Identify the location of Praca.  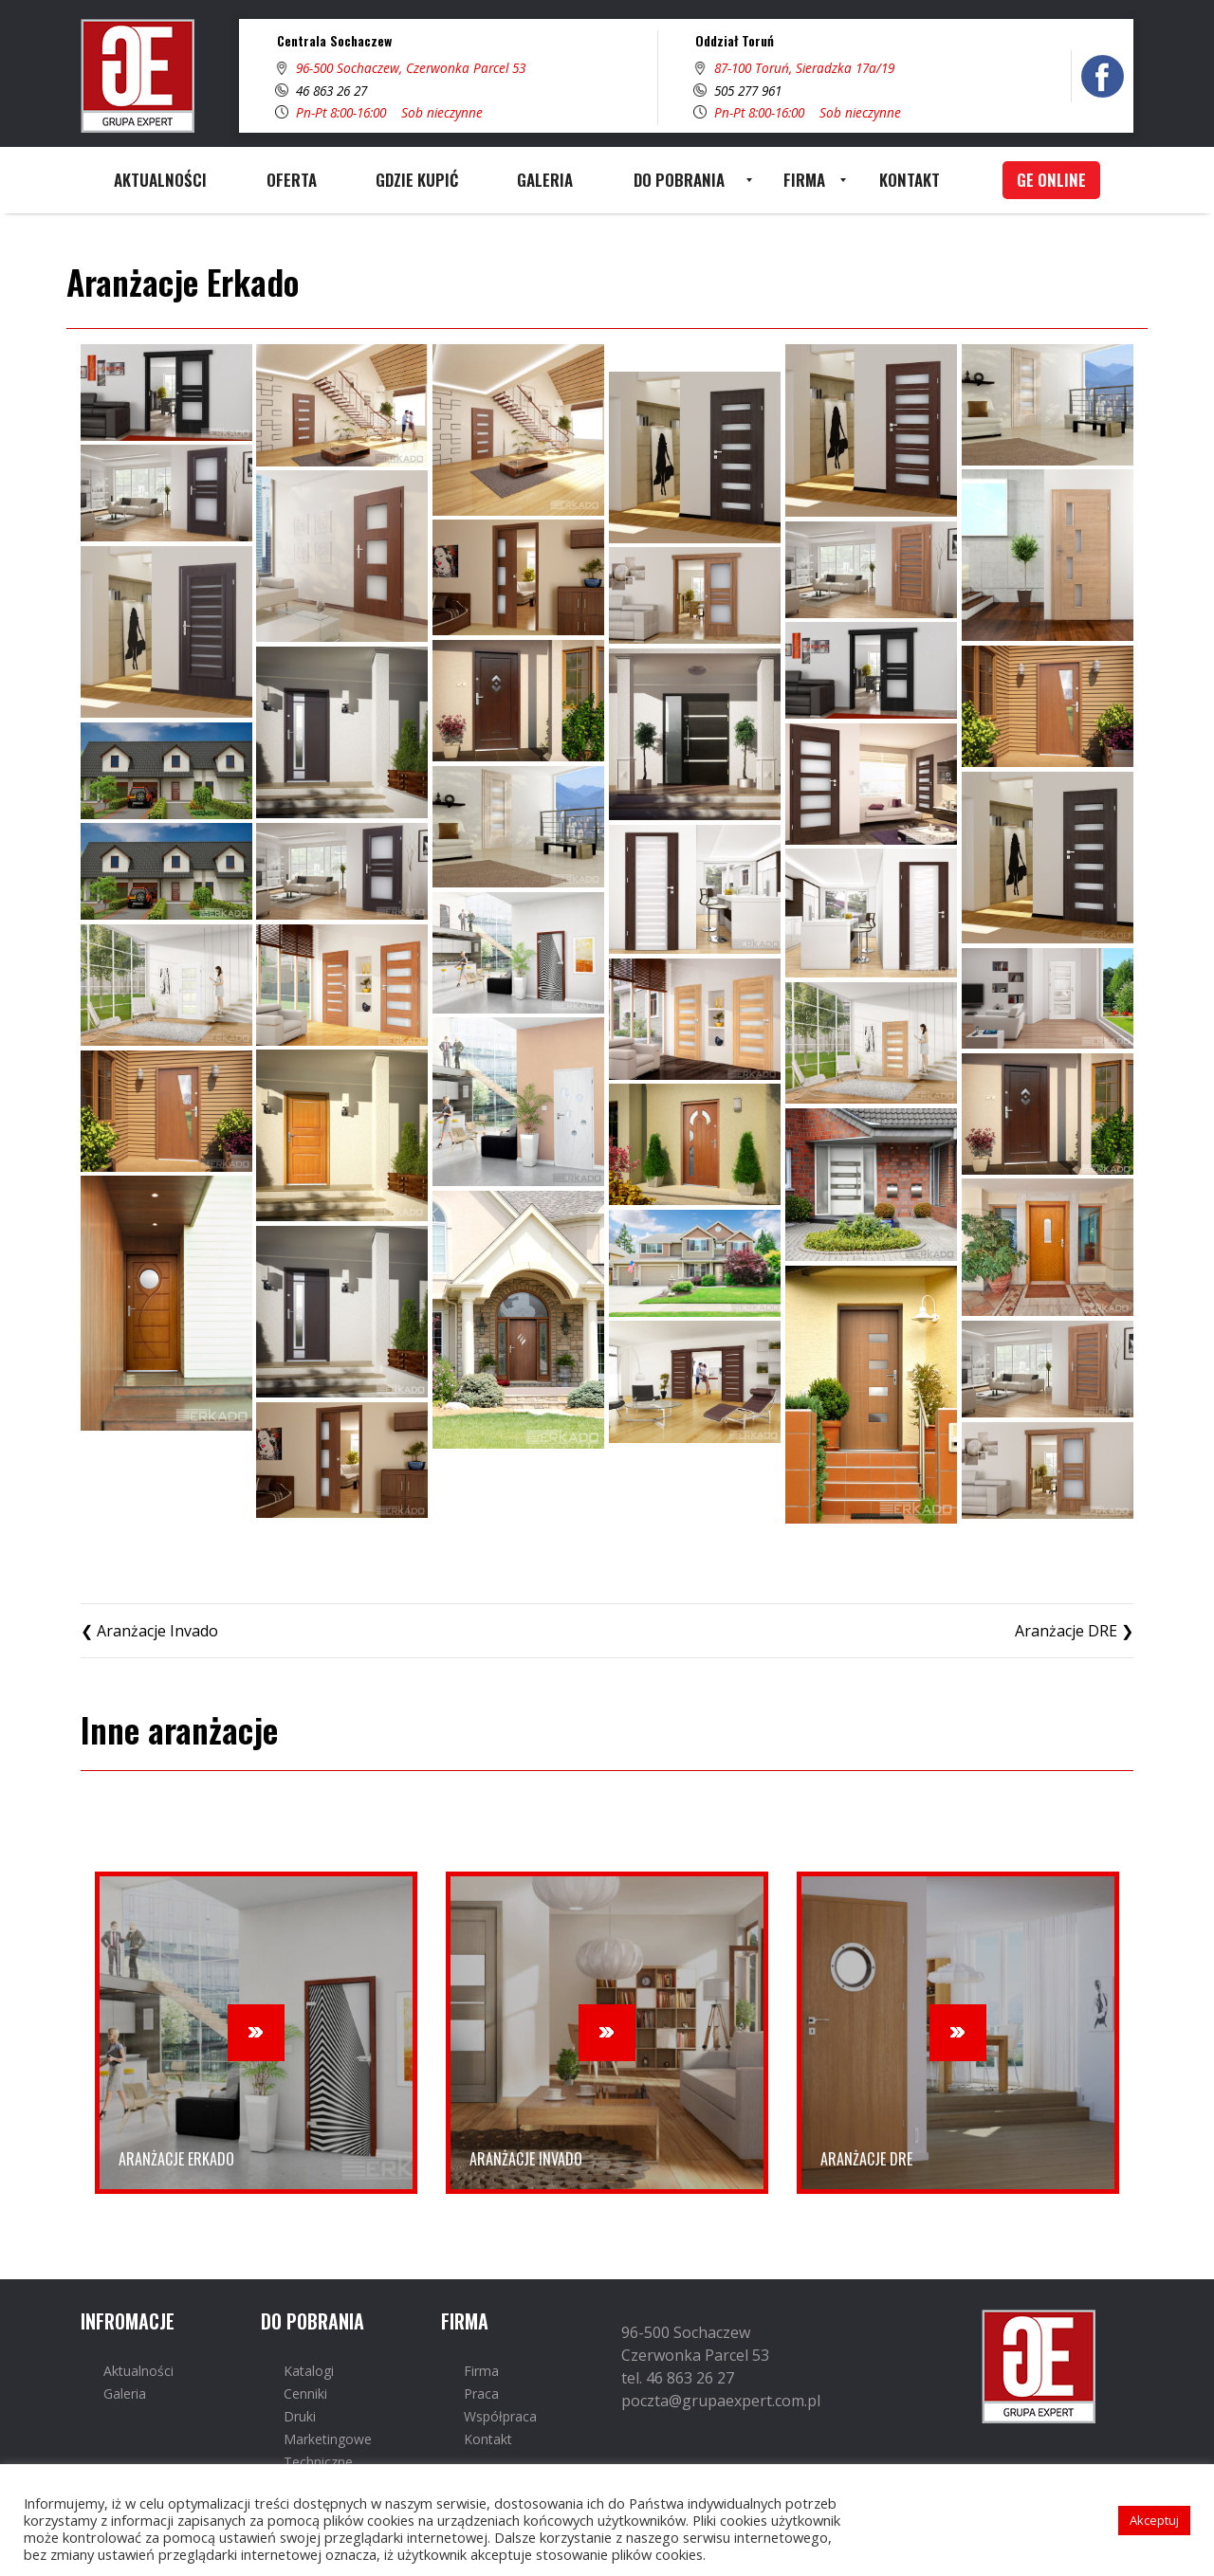
(481, 2393).